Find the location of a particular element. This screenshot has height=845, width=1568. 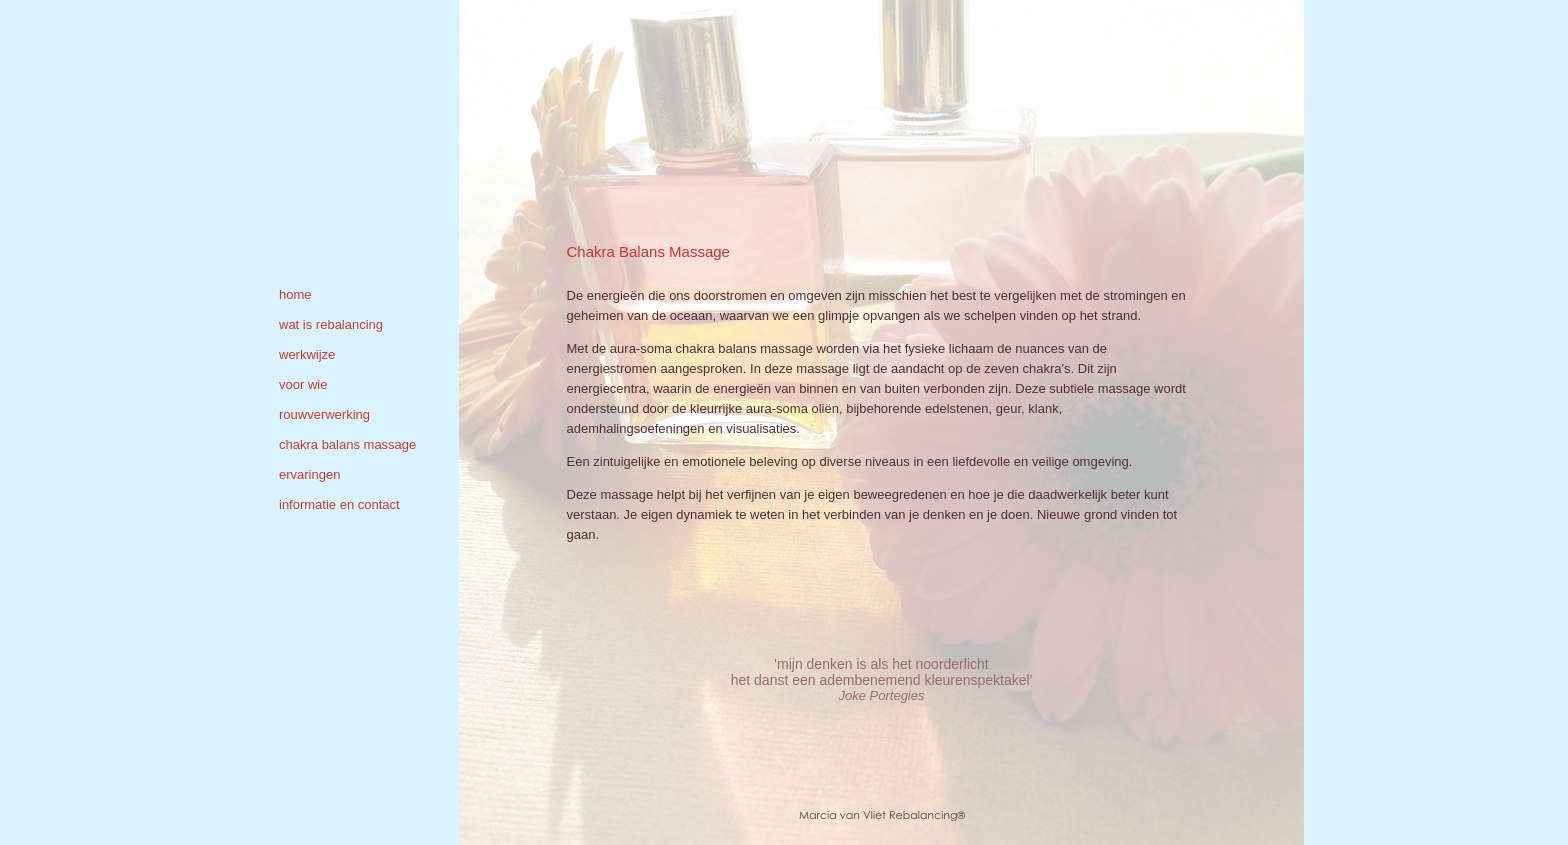

werkwijze is located at coordinates (307, 354).